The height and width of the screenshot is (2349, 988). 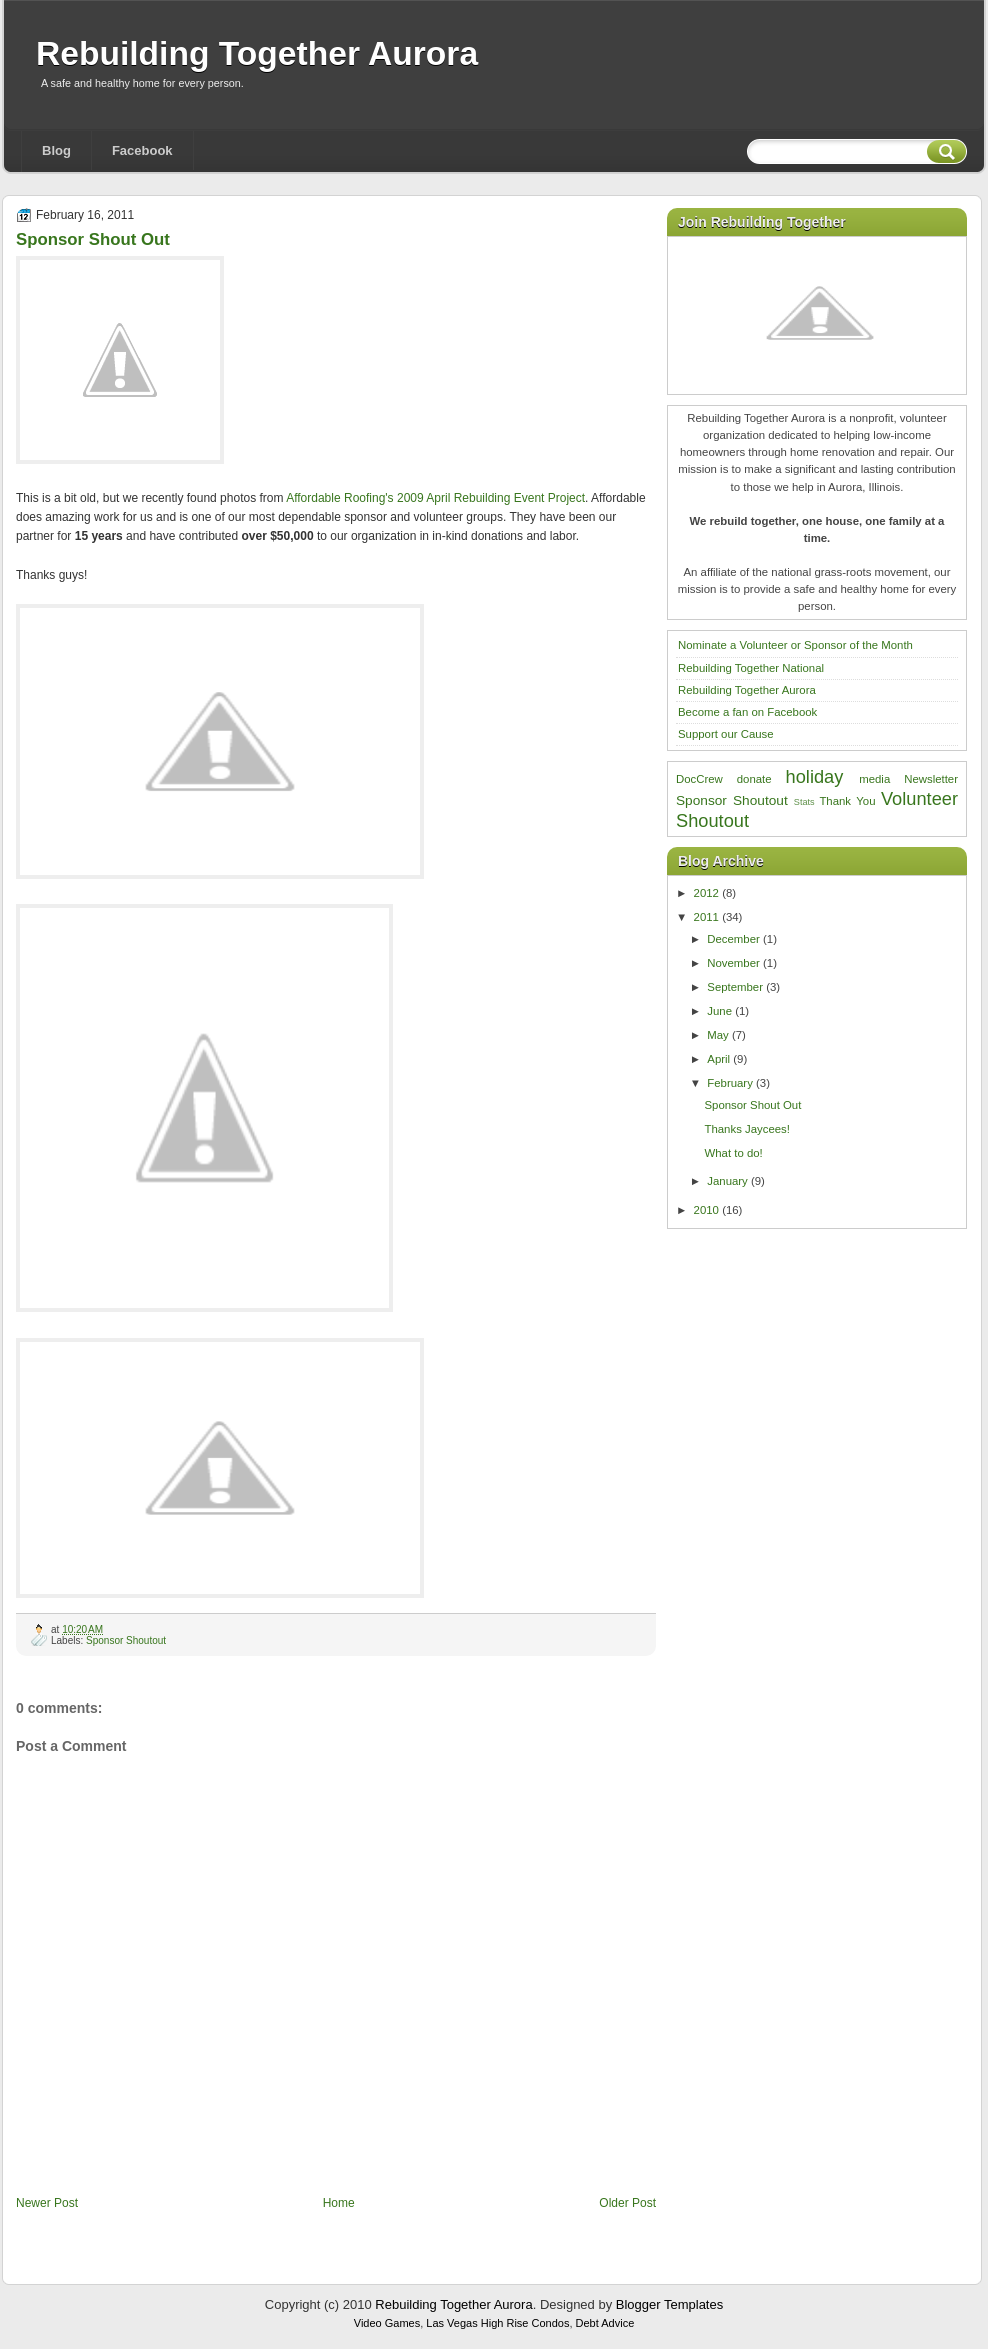 I want to click on Sponsor Shoutout, so click(x=126, y=1640).